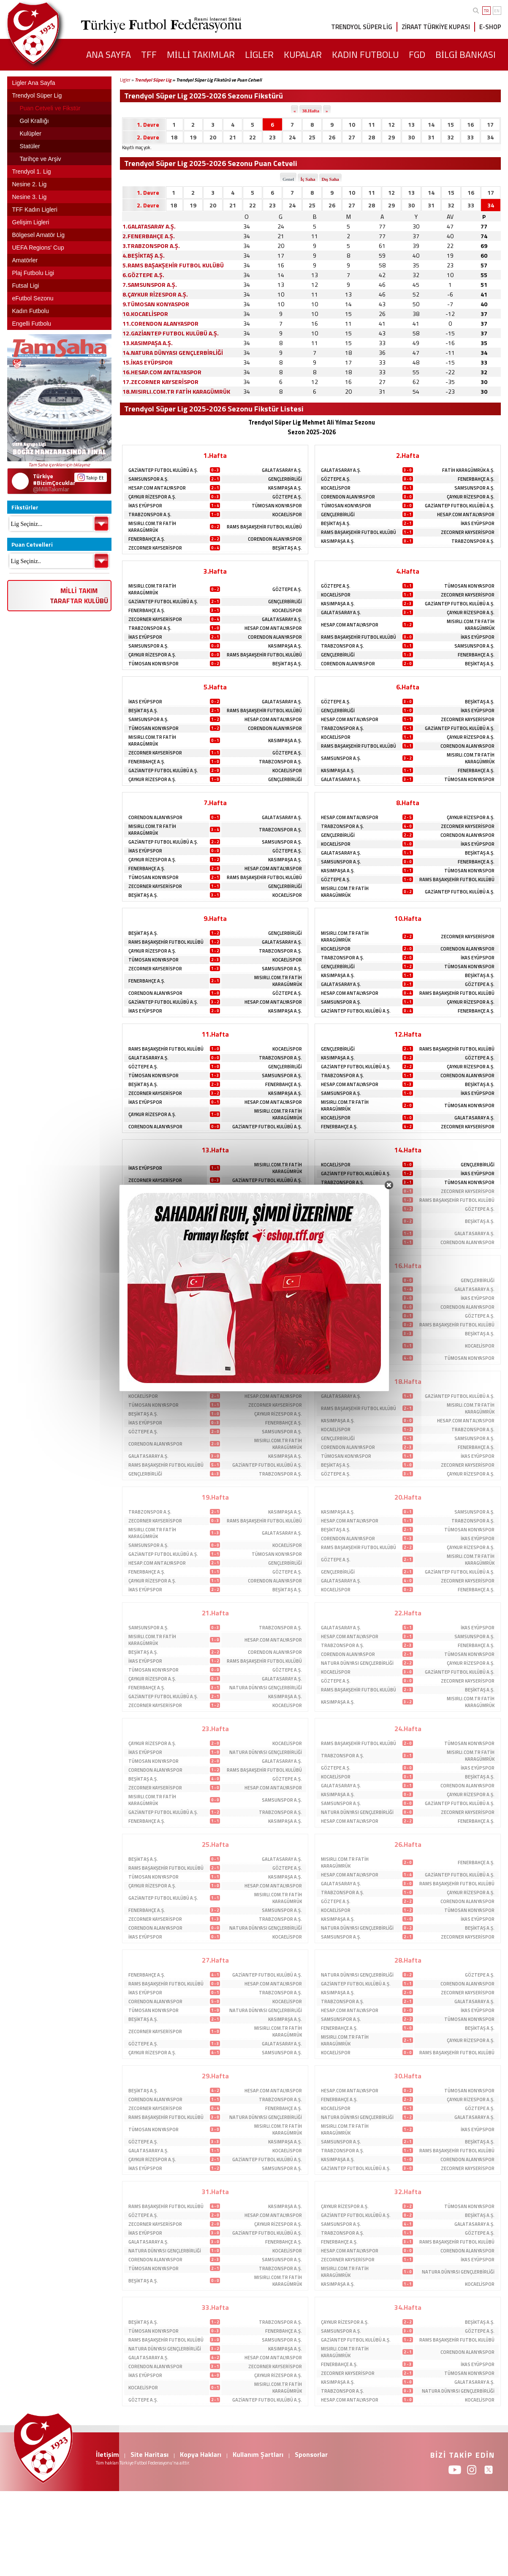 Image resolution: width=508 pixels, height=2576 pixels. I want to click on 18, so click(174, 137).